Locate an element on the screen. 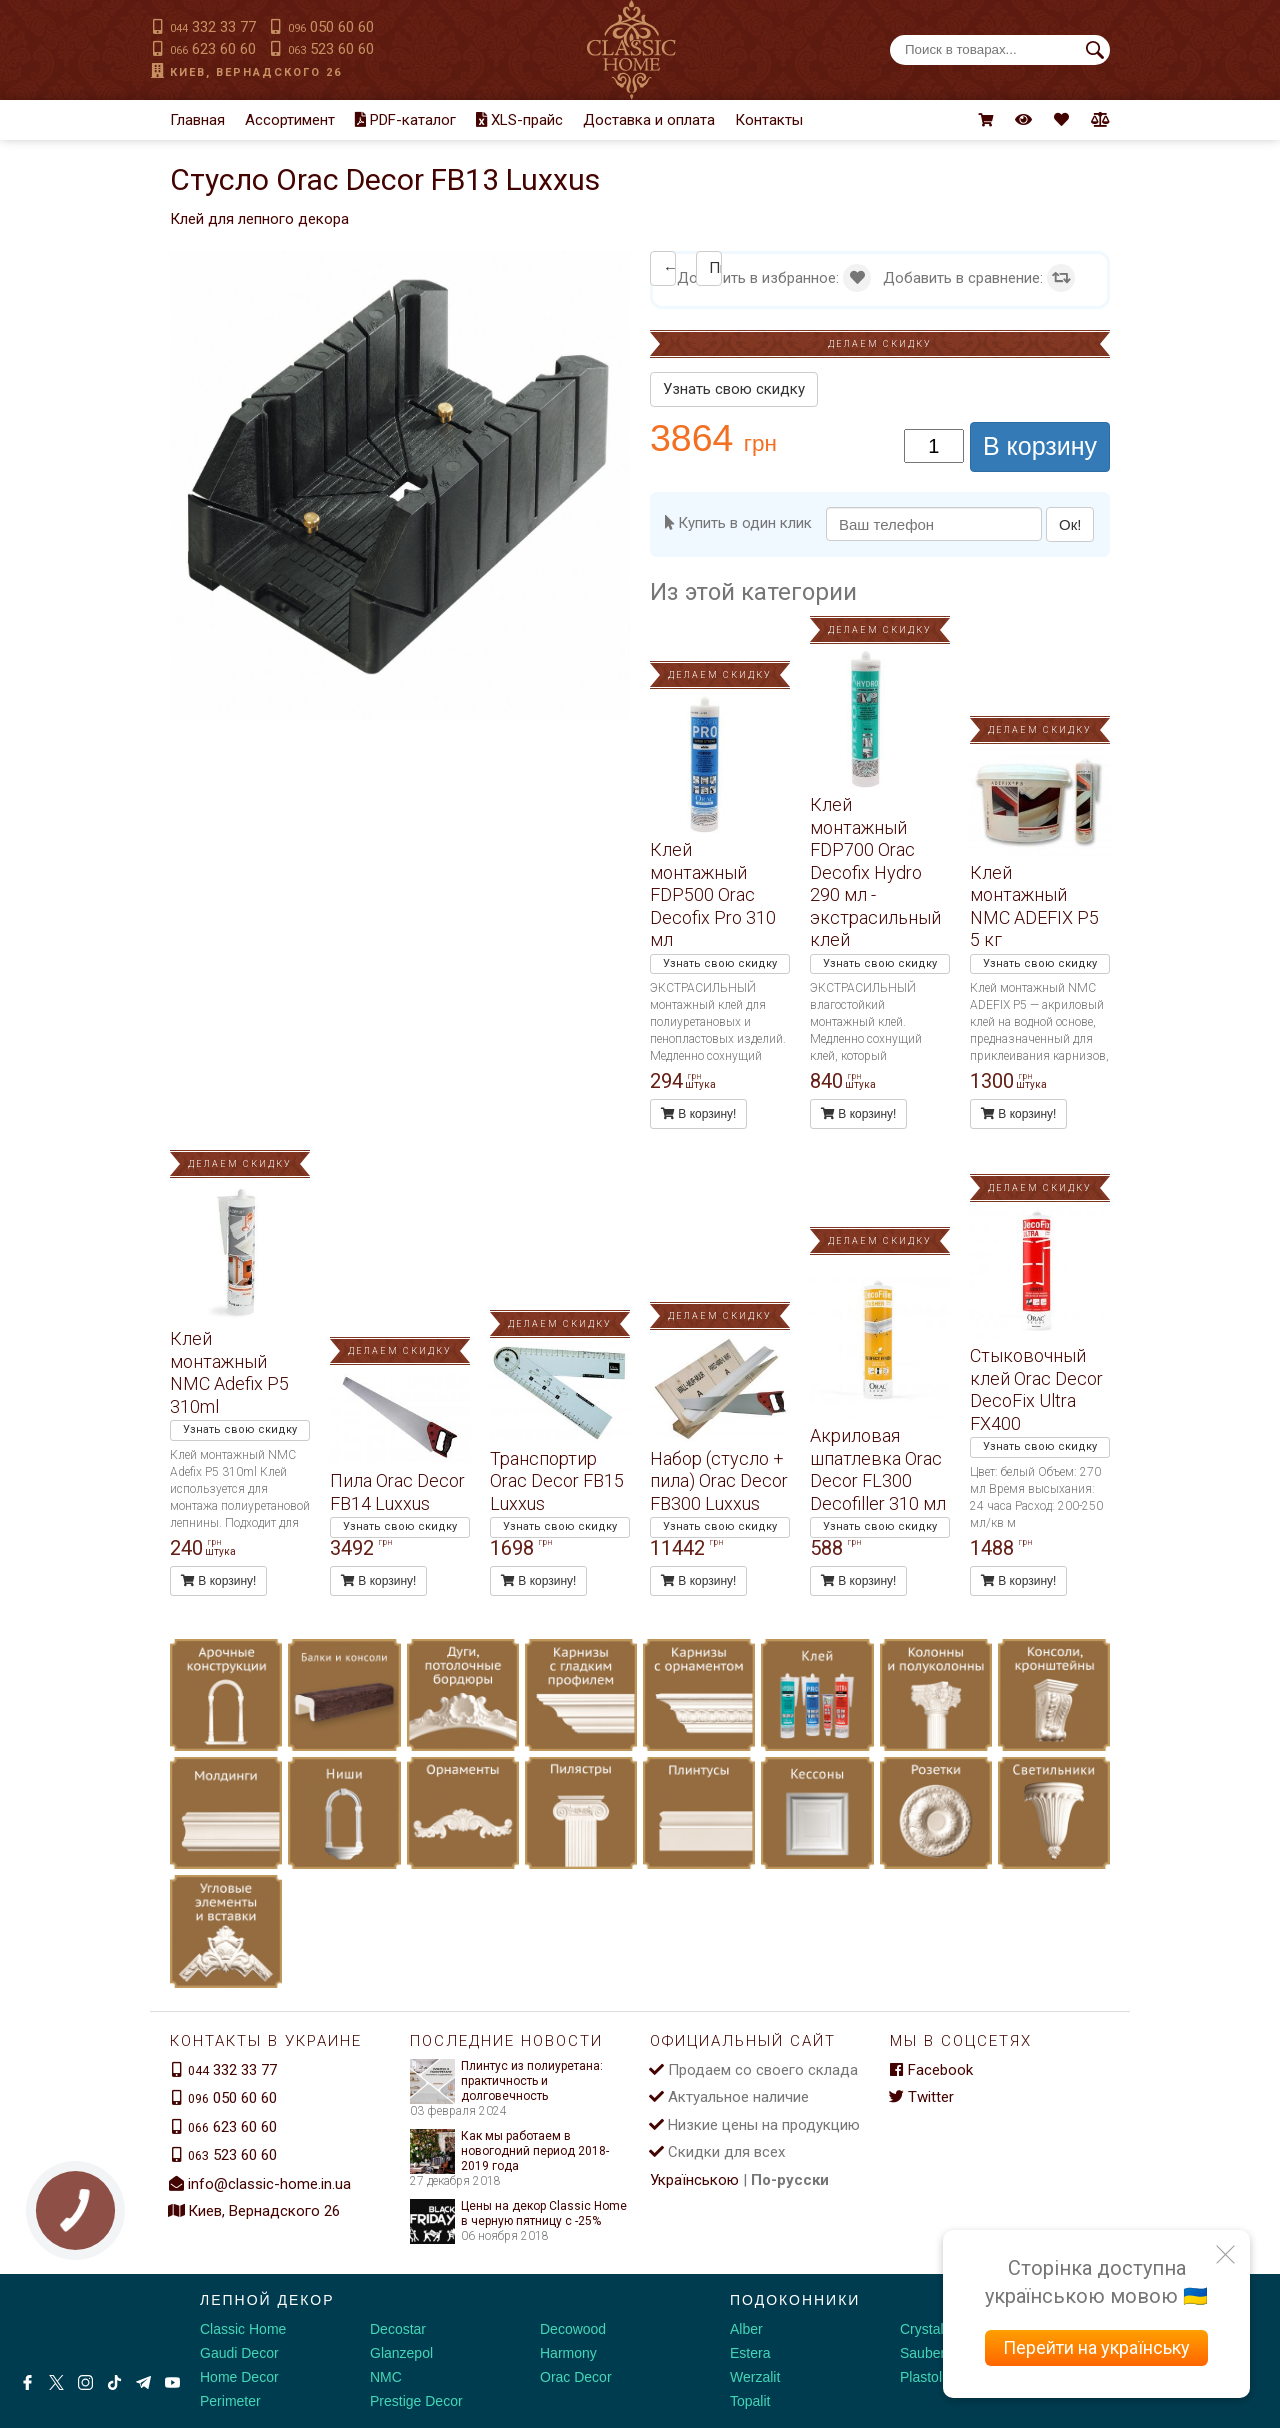 This screenshot has width=1280, height=2428. Ок! is located at coordinates (1070, 524).